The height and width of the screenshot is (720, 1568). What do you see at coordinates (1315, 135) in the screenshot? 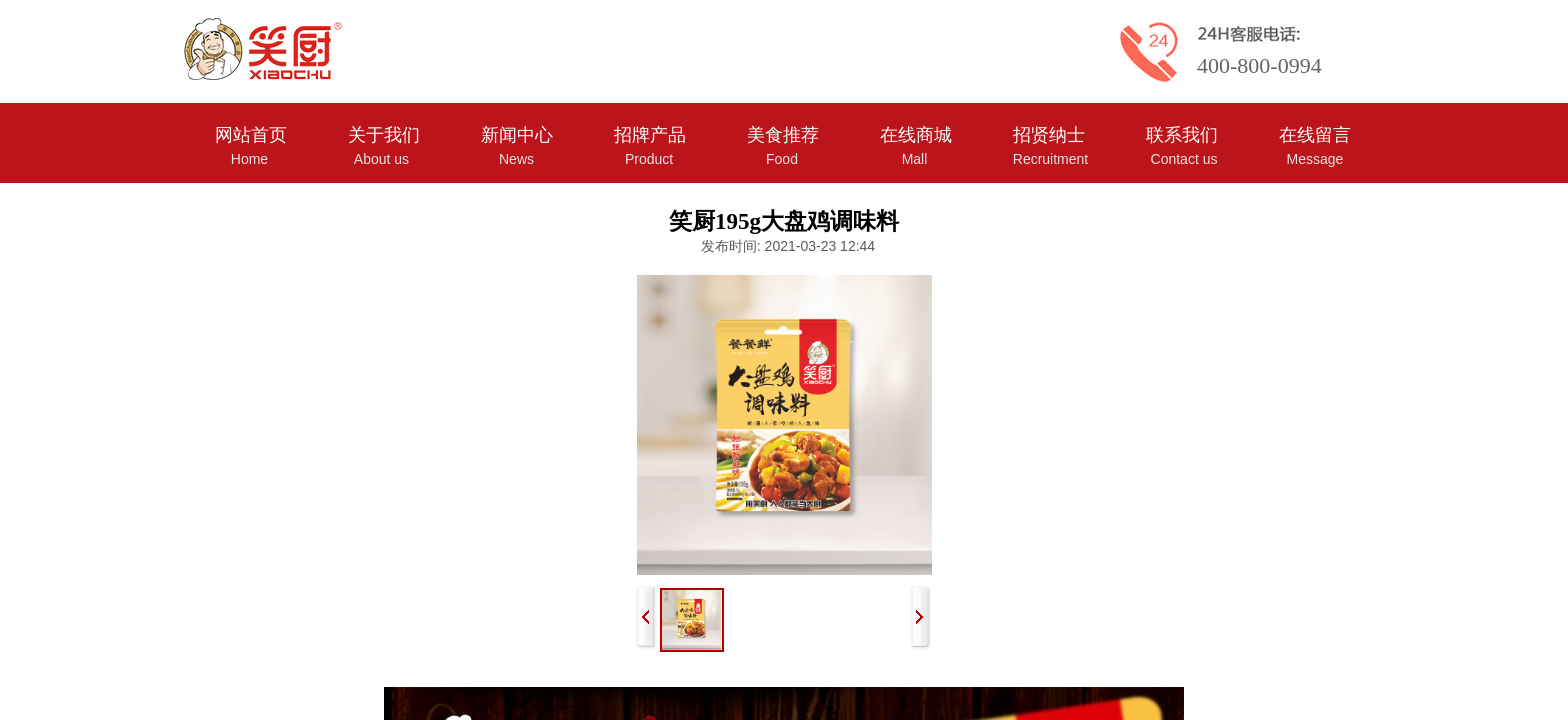
I see `在线留言` at bounding box center [1315, 135].